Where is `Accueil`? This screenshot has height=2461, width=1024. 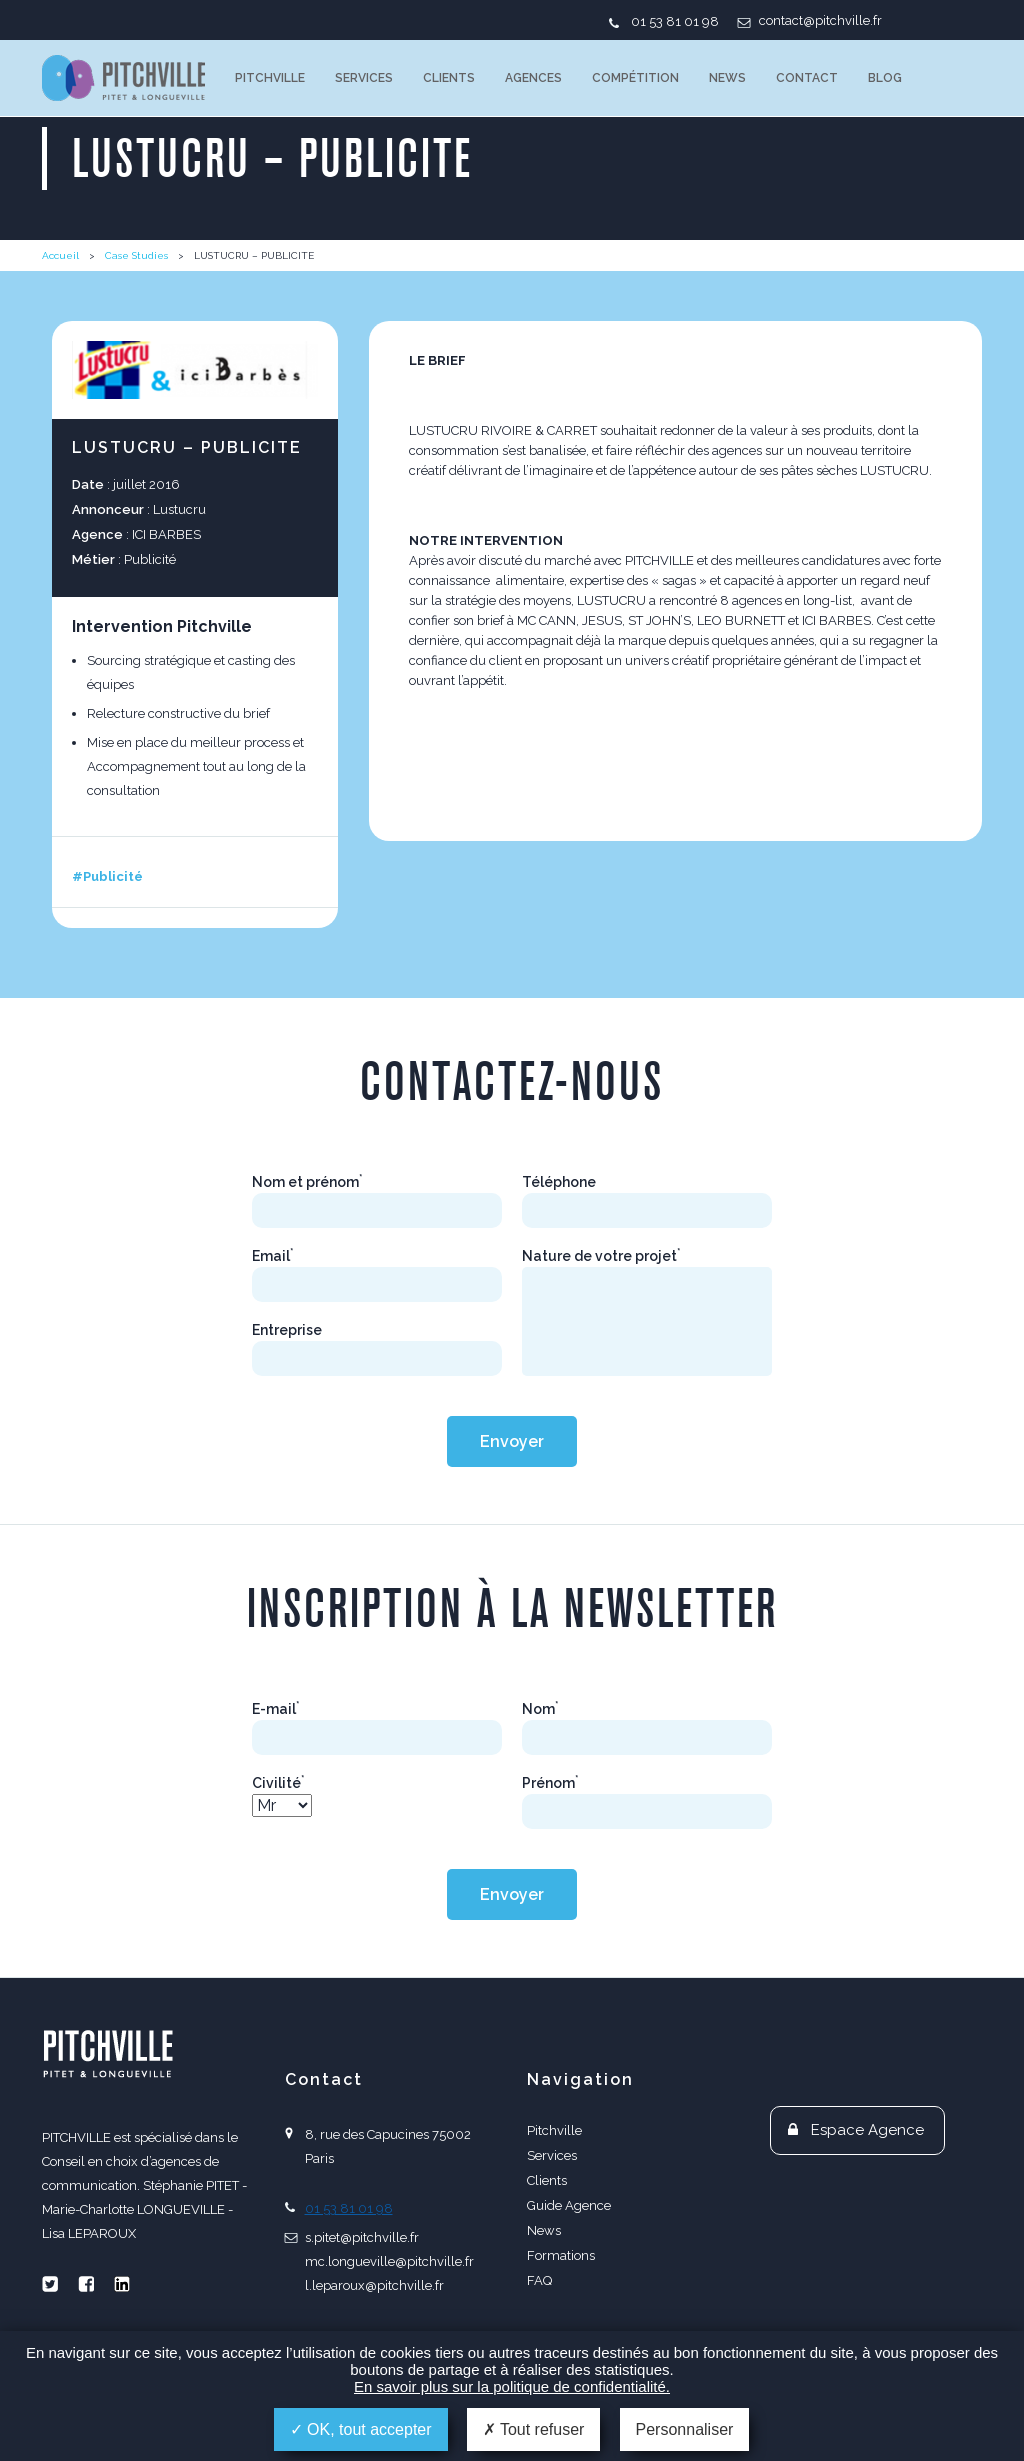 Accueil is located at coordinates (60, 255).